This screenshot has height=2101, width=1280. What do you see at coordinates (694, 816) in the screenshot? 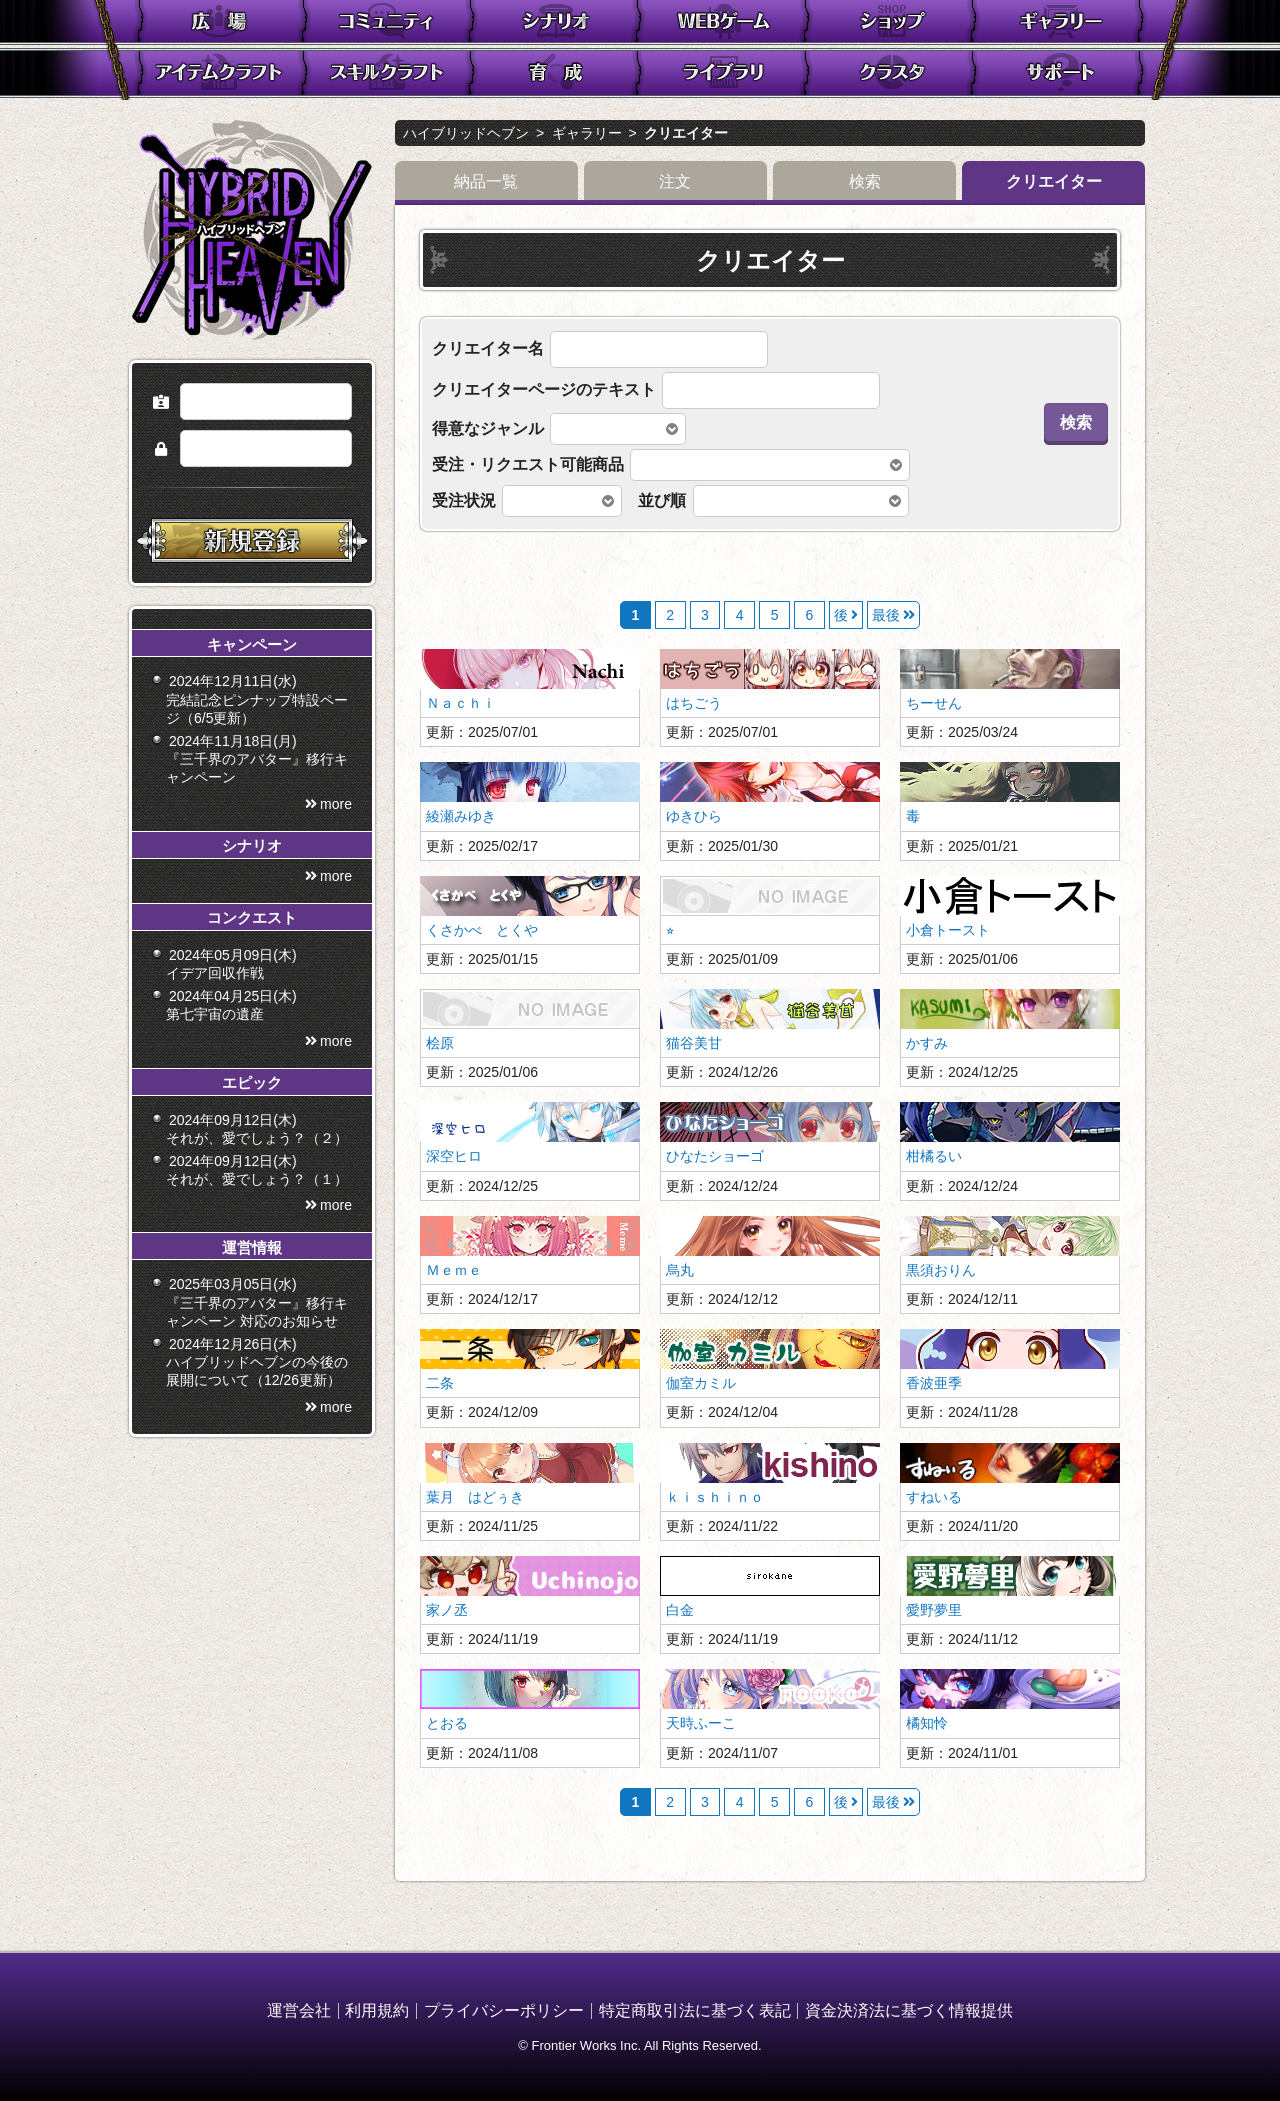
I see `ゆきひら` at bounding box center [694, 816].